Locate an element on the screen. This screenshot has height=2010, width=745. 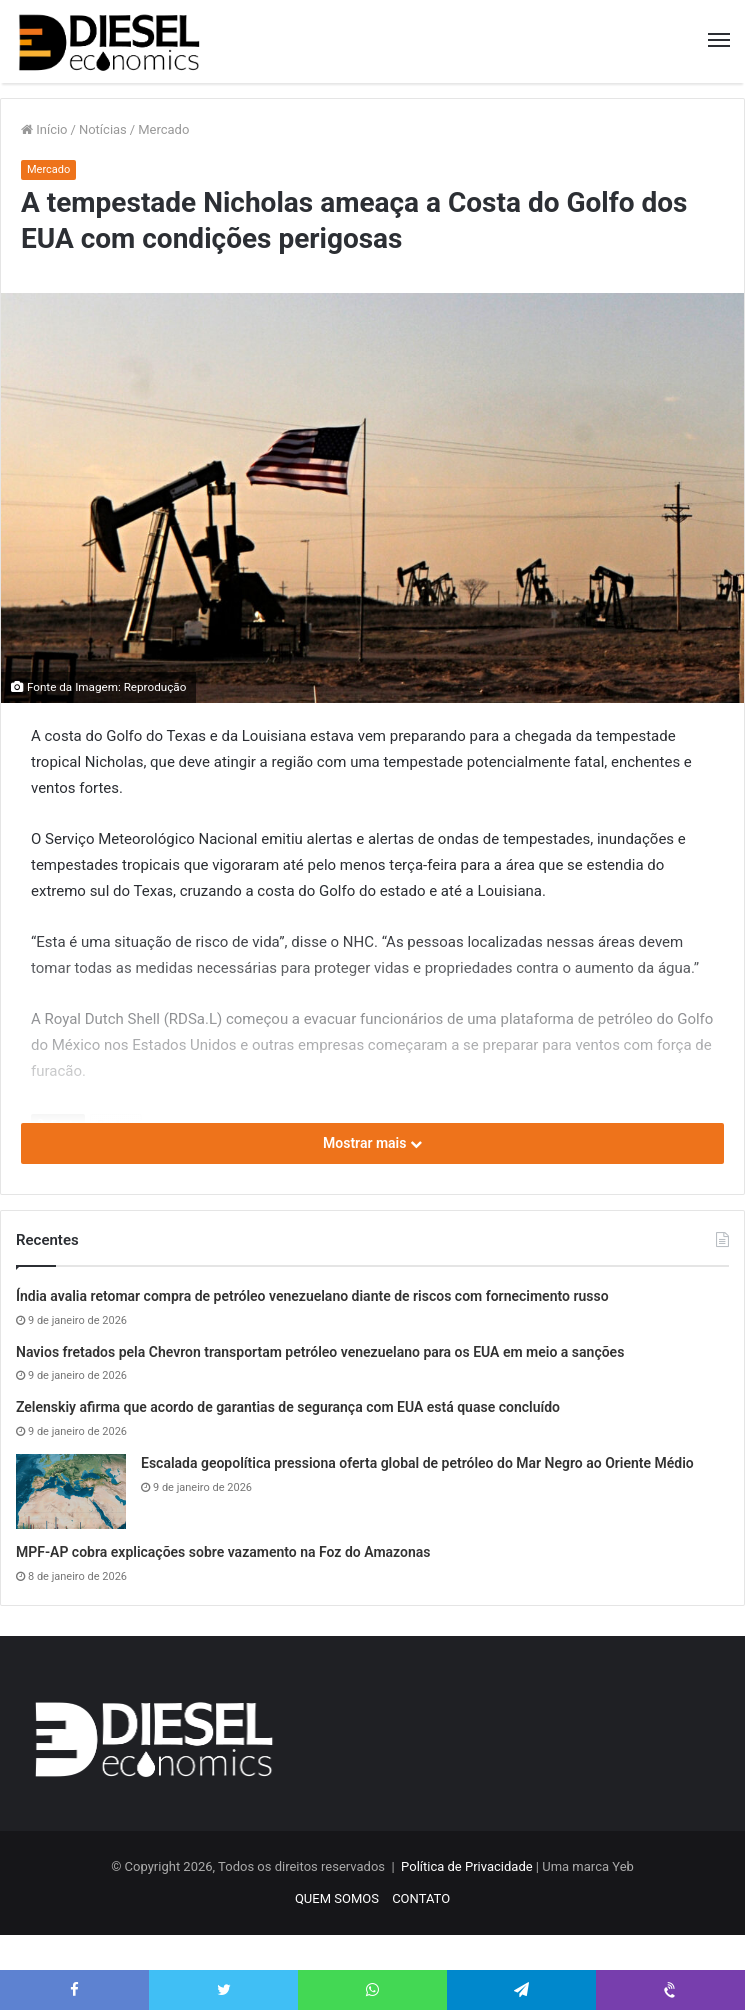
Mostrar mais is located at coordinates (372, 1143).